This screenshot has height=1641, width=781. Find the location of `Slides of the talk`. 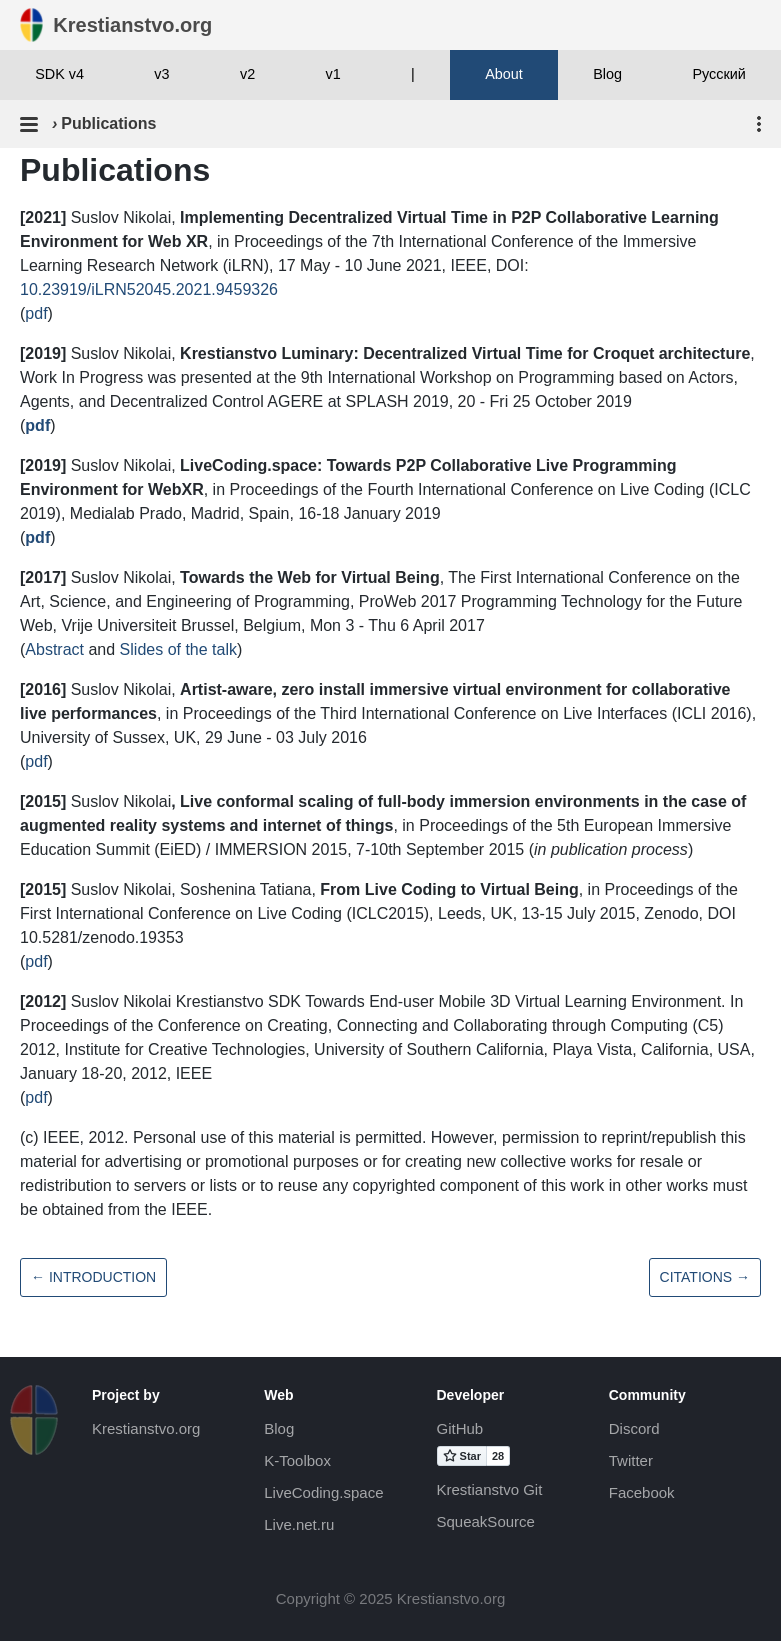

Slides of the talk is located at coordinates (178, 649).